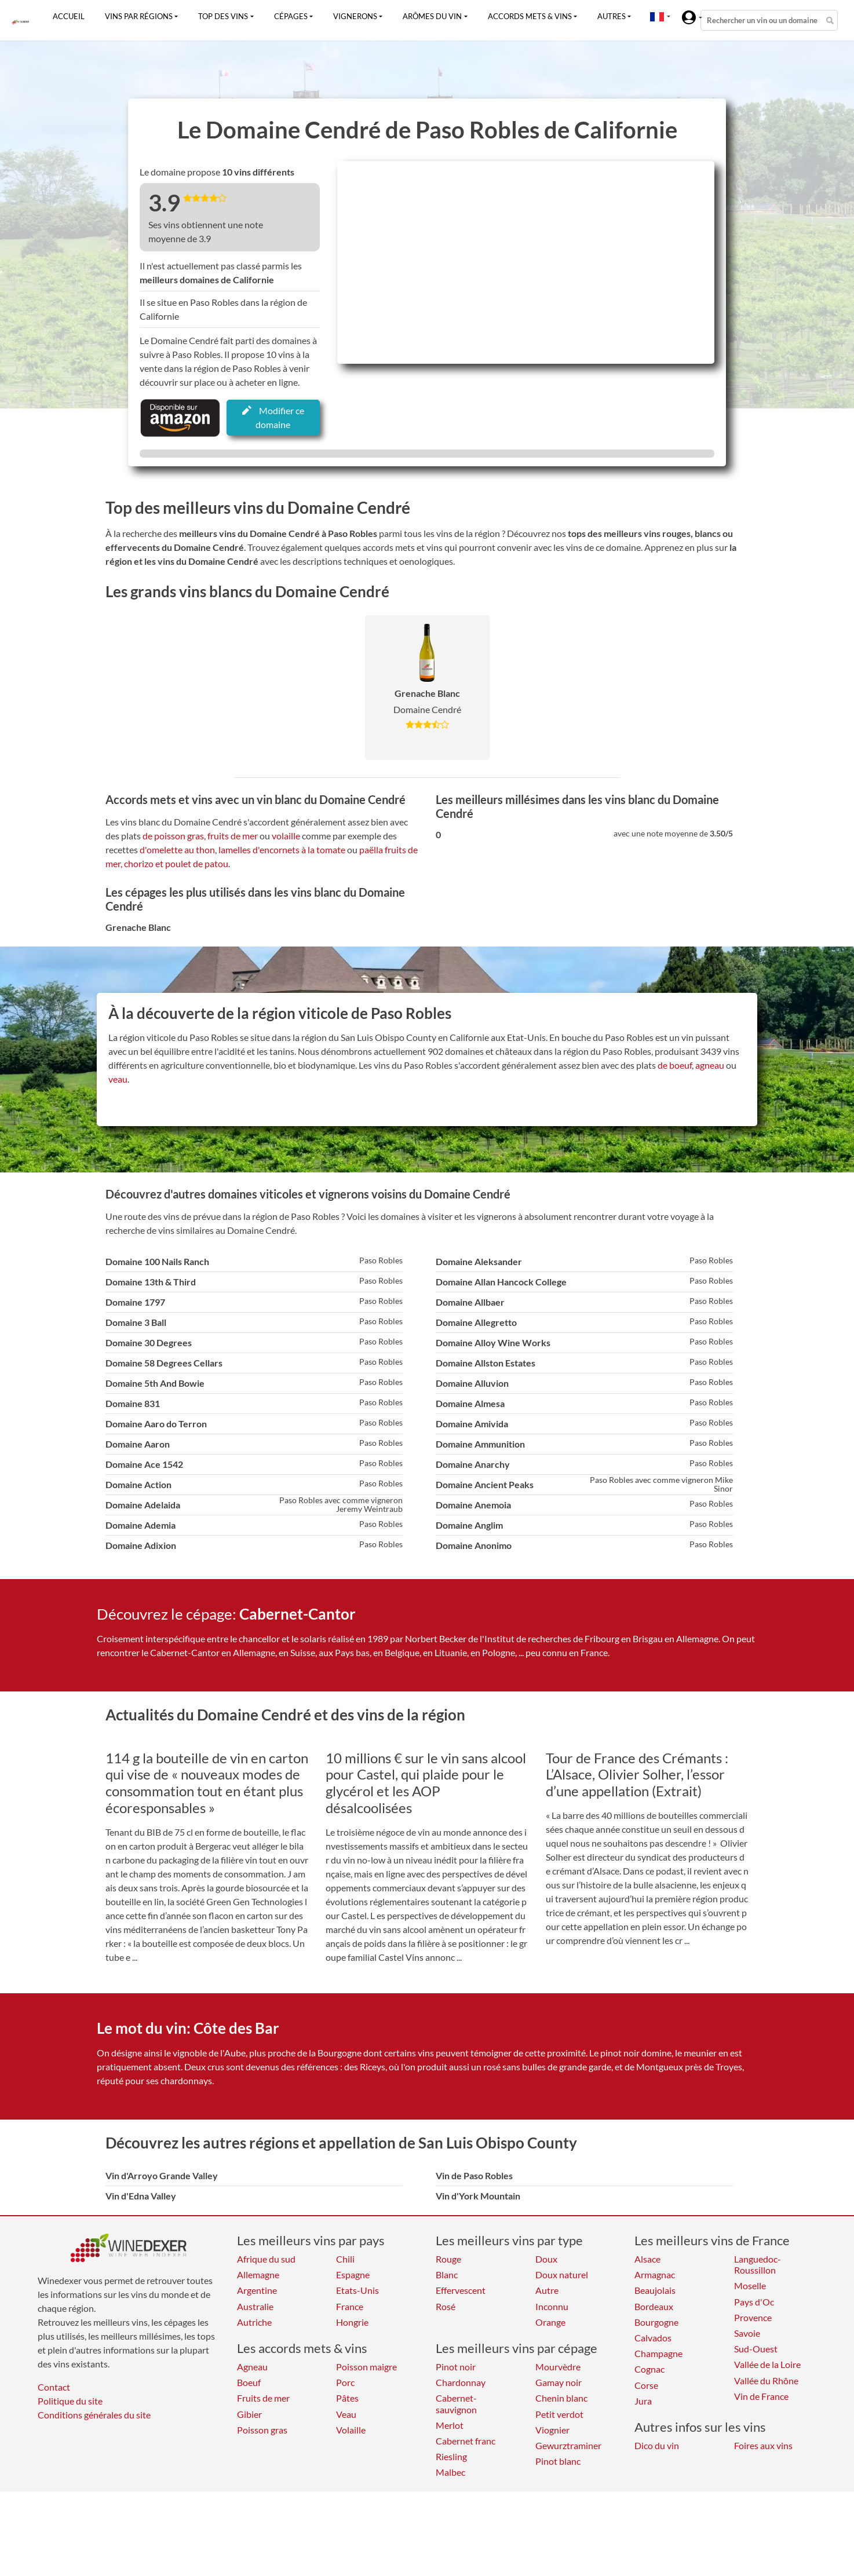 This screenshot has height=2576, width=854. I want to click on d'omelette au thon, so click(177, 849).